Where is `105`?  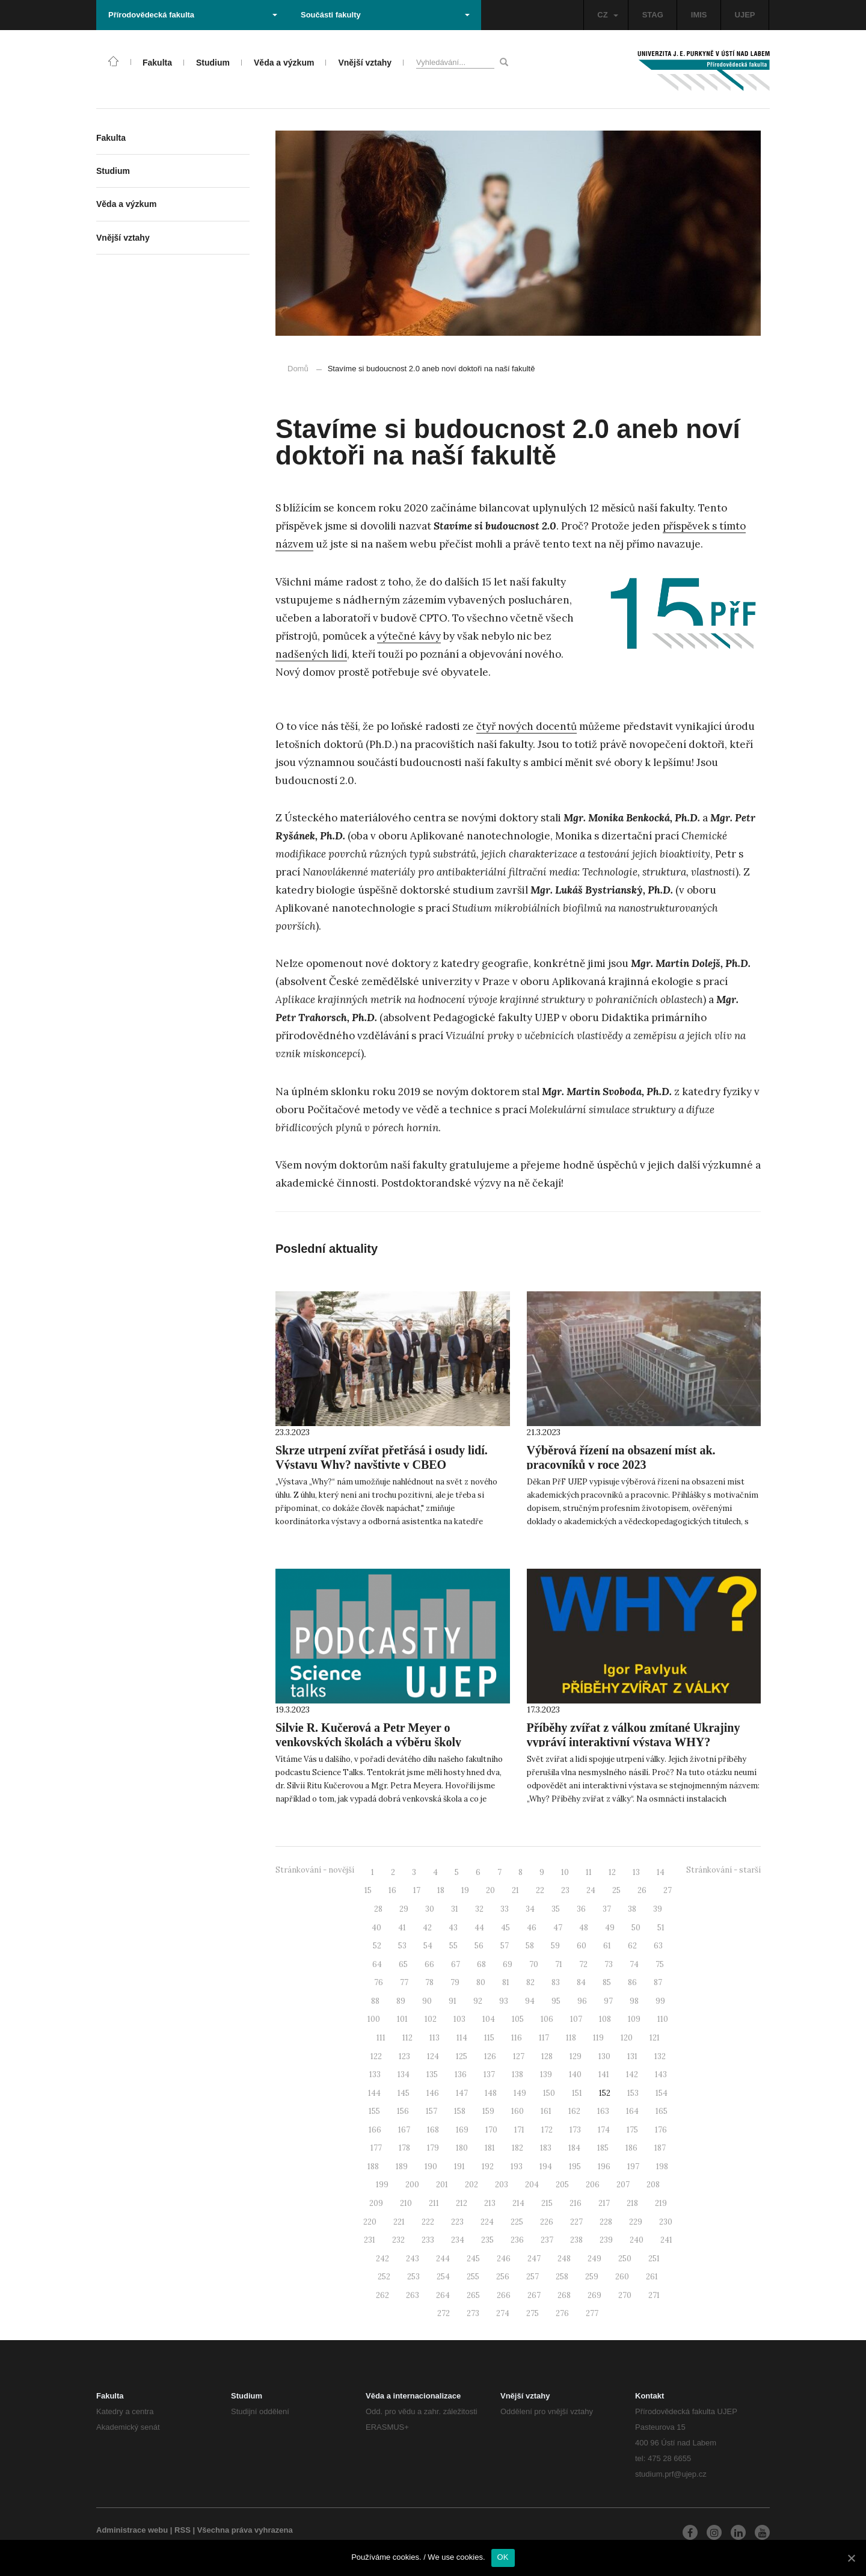
105 is located at coordinates (518, 2019).